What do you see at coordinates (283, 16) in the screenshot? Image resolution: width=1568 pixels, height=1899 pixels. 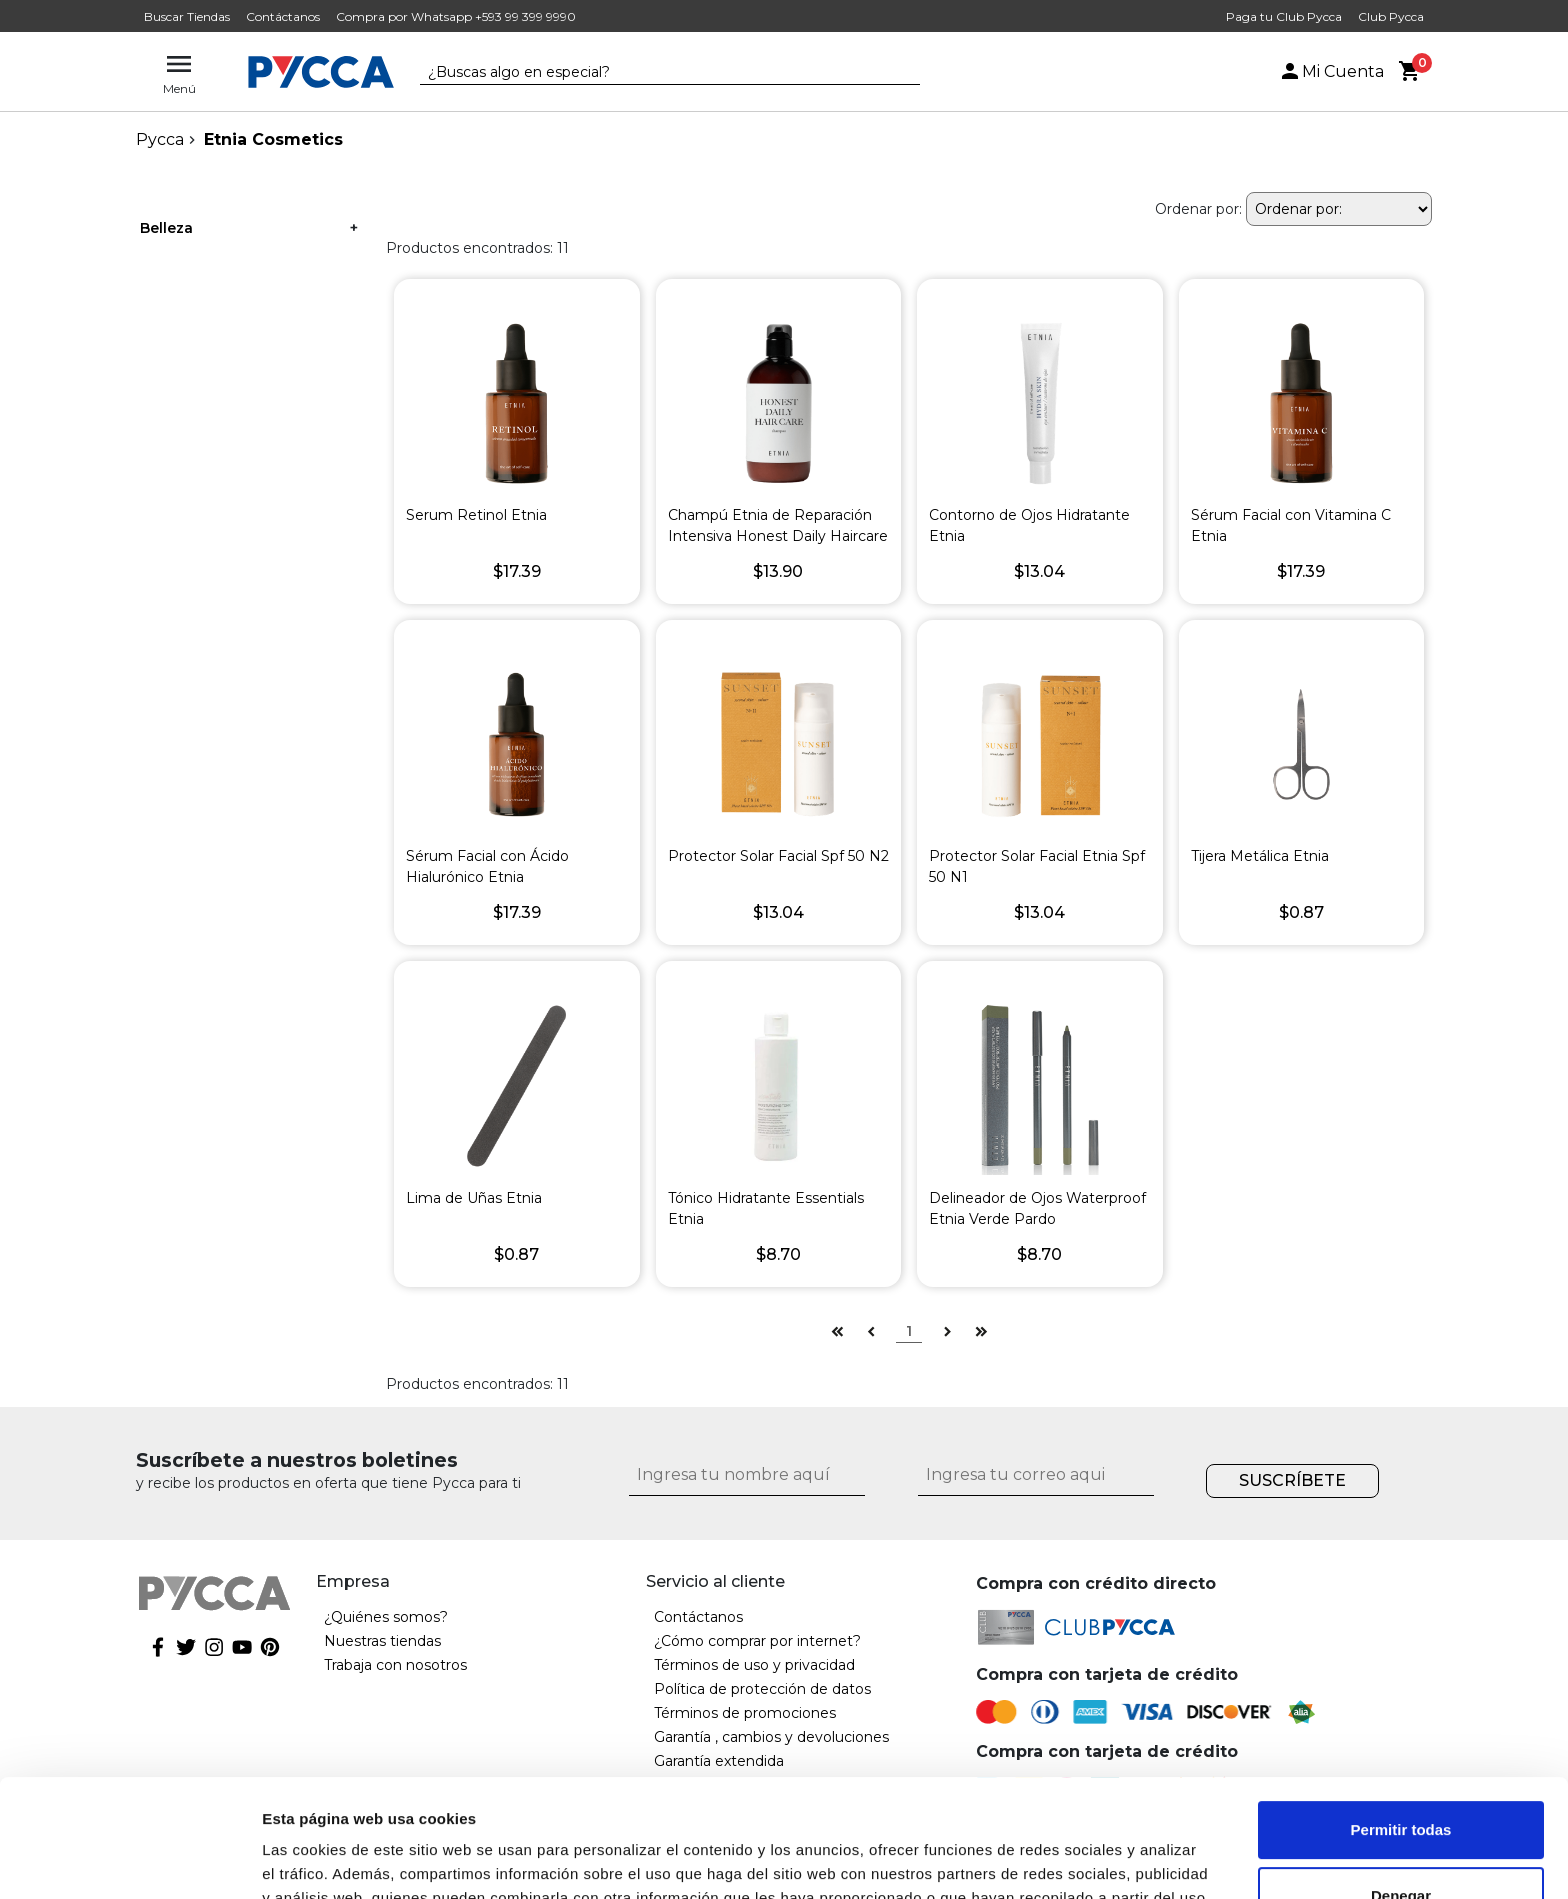 I see `Contáctanos` at bounding box center [283, 16].